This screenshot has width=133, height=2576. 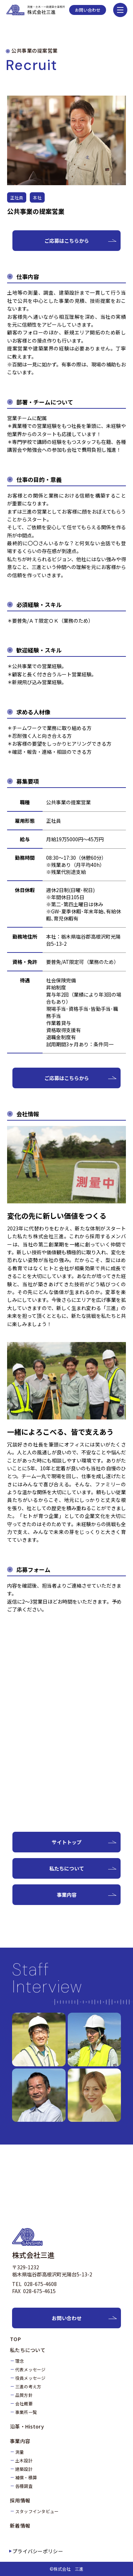 What do you see at coordinates (19, 2361) in the screenshot?
I see `理念` at bounding box center [19, 2361].